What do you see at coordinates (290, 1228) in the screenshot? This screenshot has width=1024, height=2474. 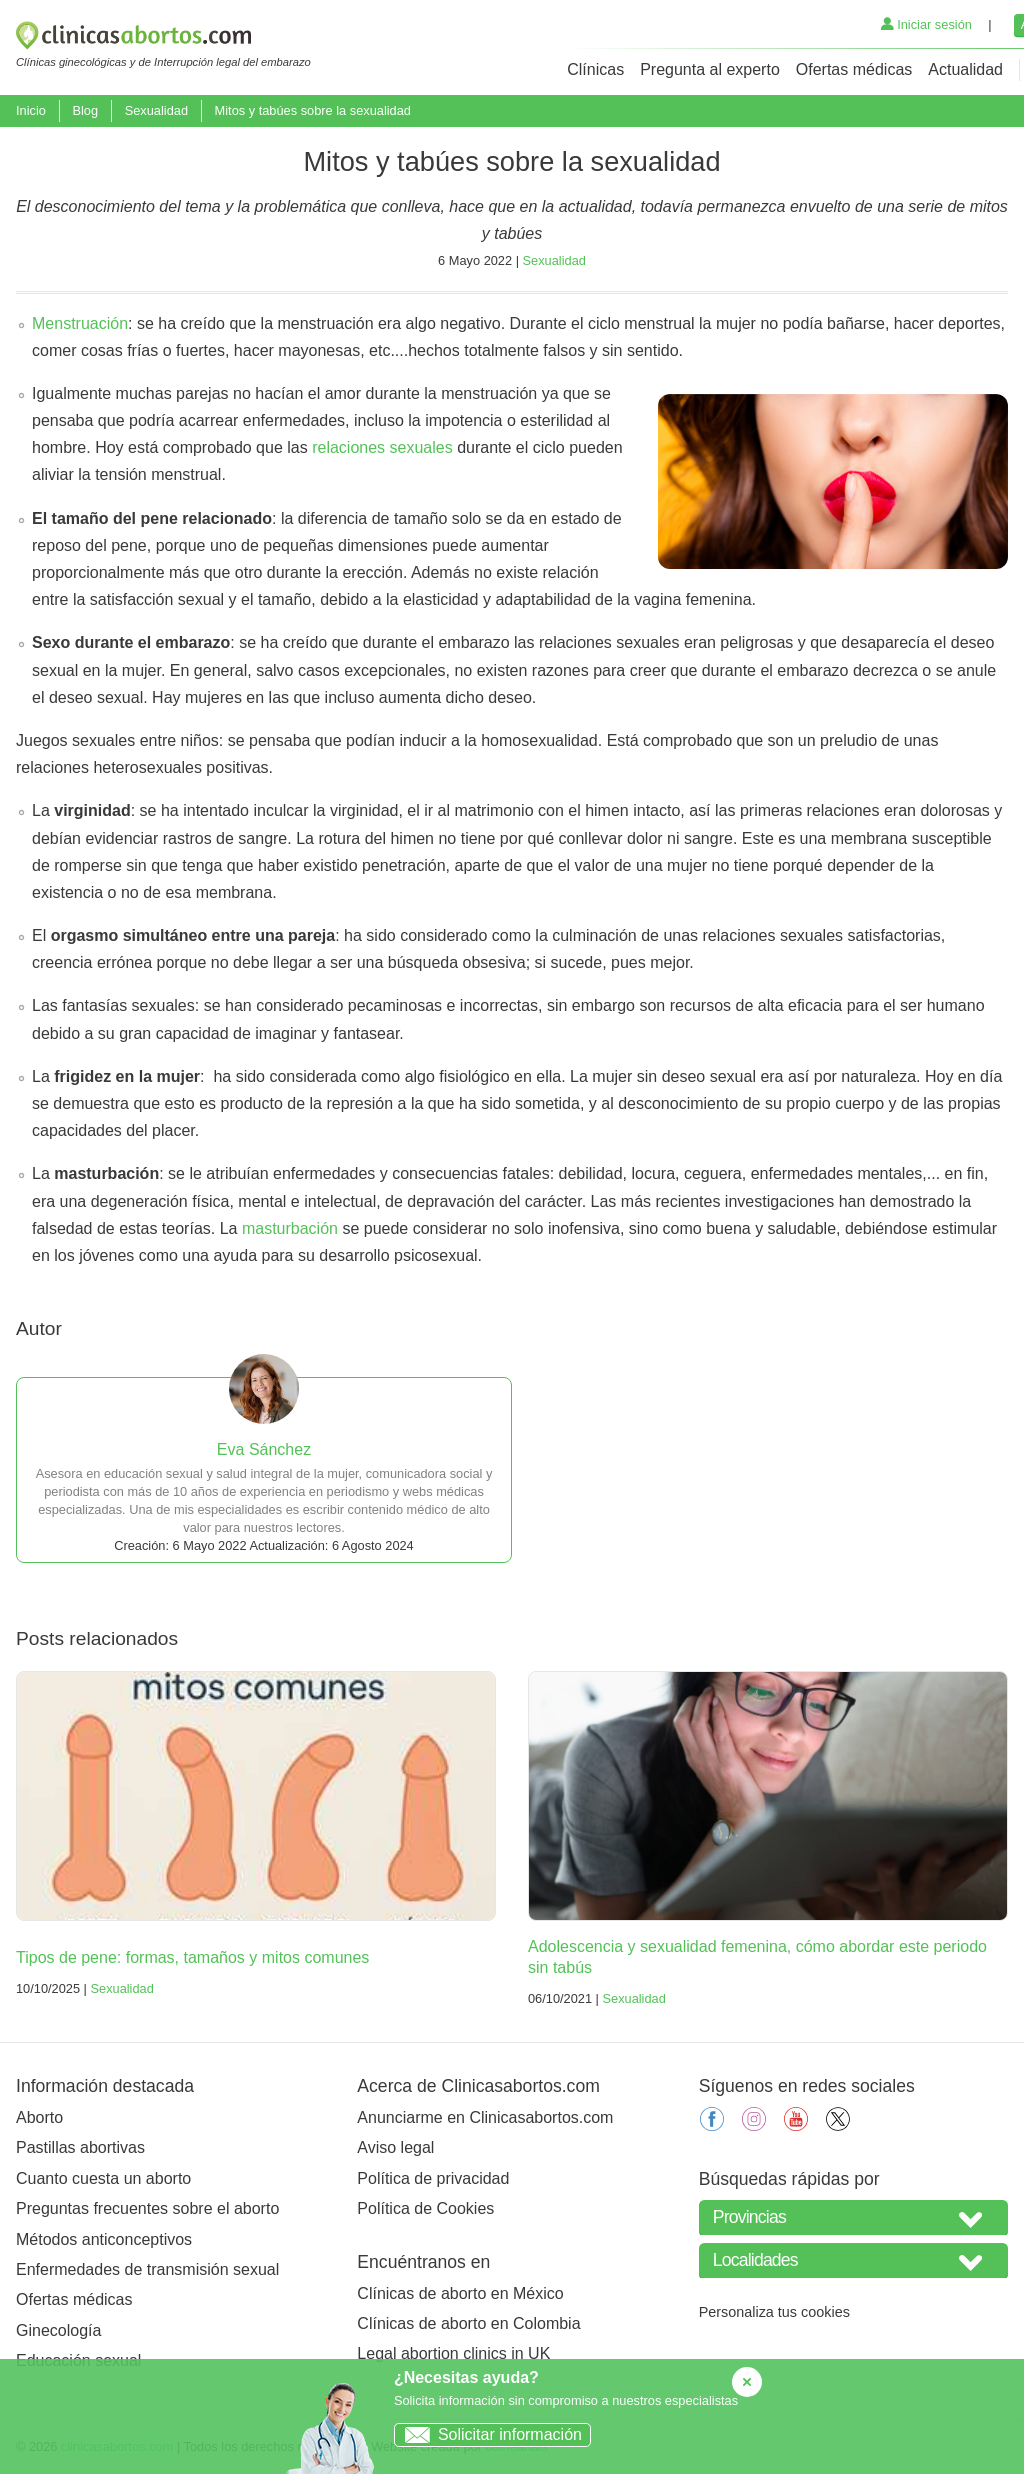 I see `masturbación` at bounding box center [290, 1228].